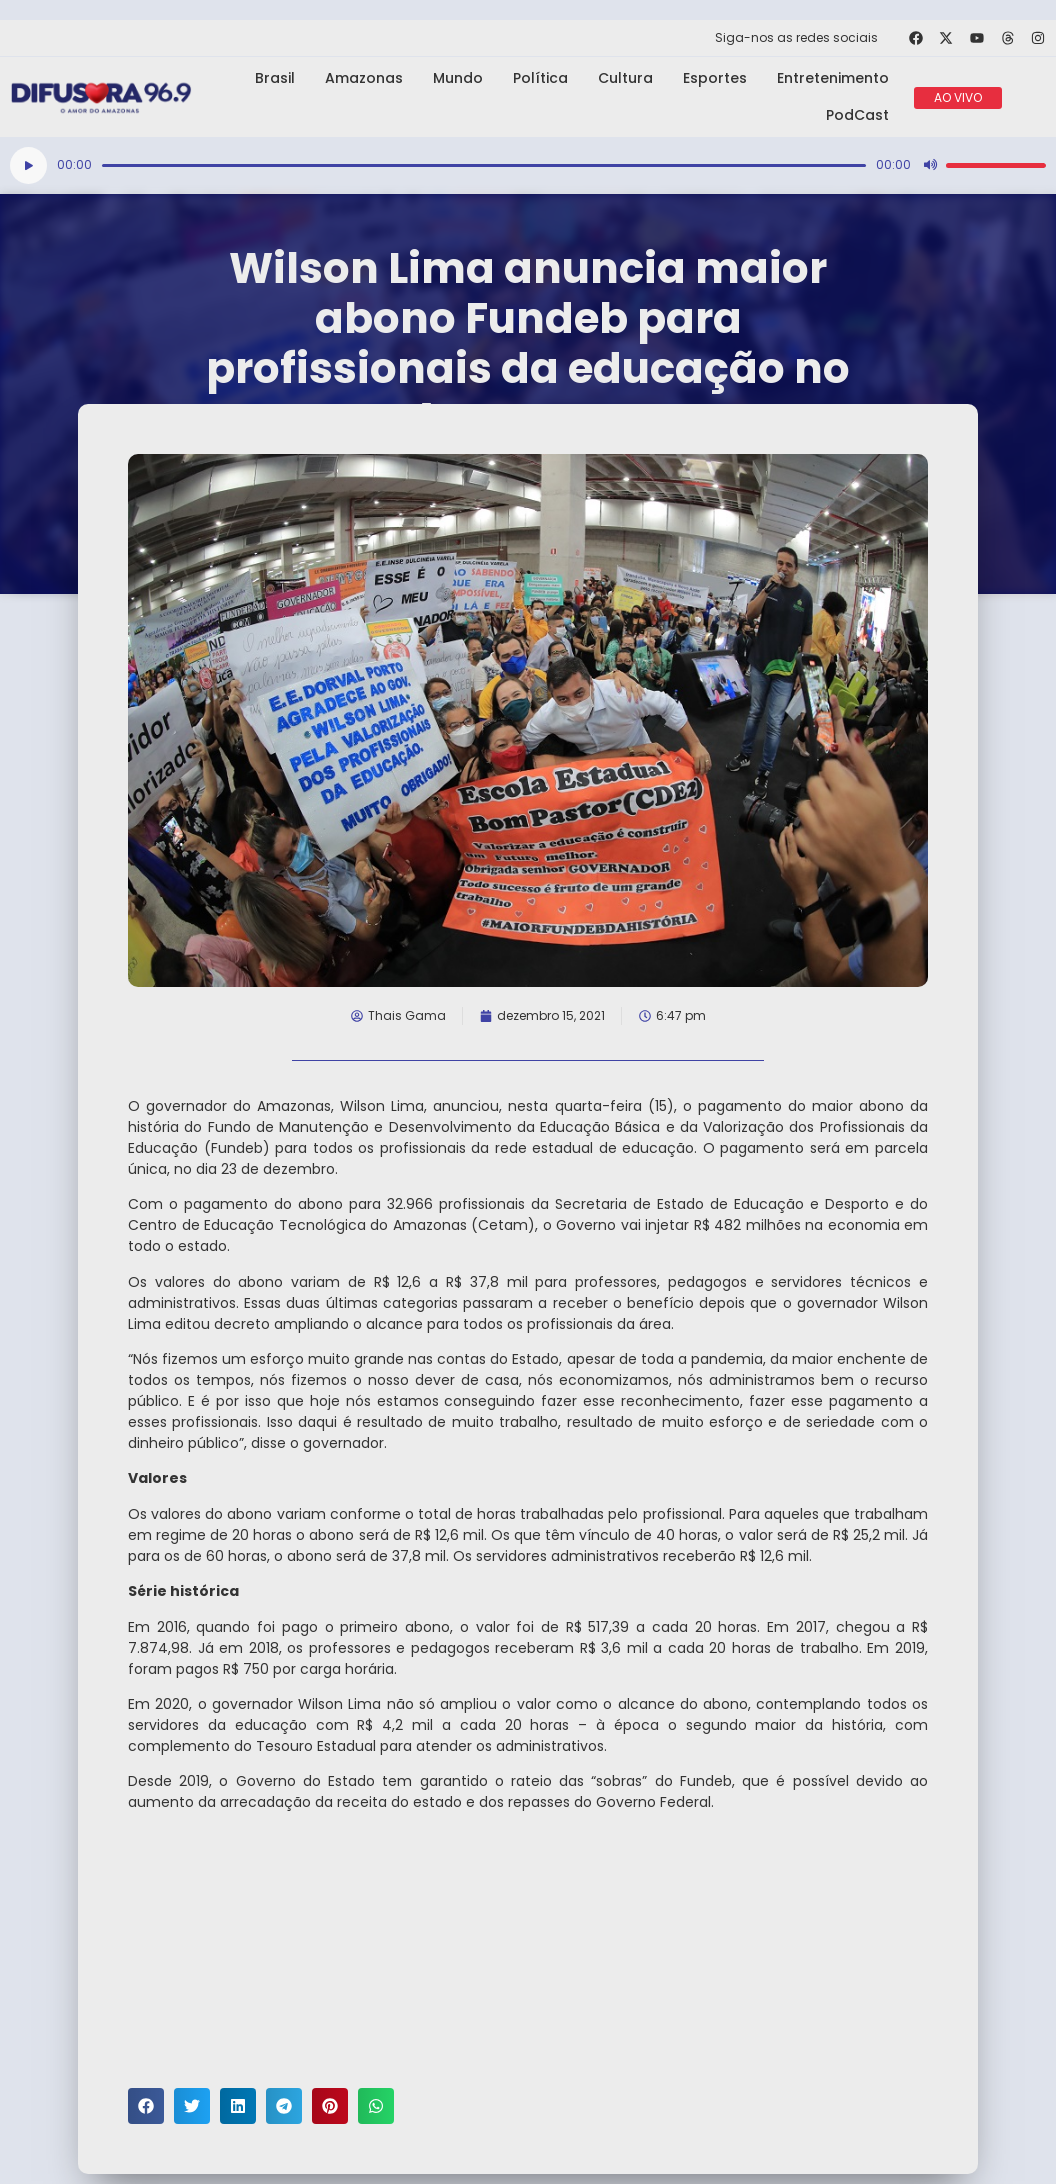 The width and height of the screenshot is (1056, 2184). Describe the element at coordinates (28, 165) in the screenshot. I see `[Reproduzir]` at that location.